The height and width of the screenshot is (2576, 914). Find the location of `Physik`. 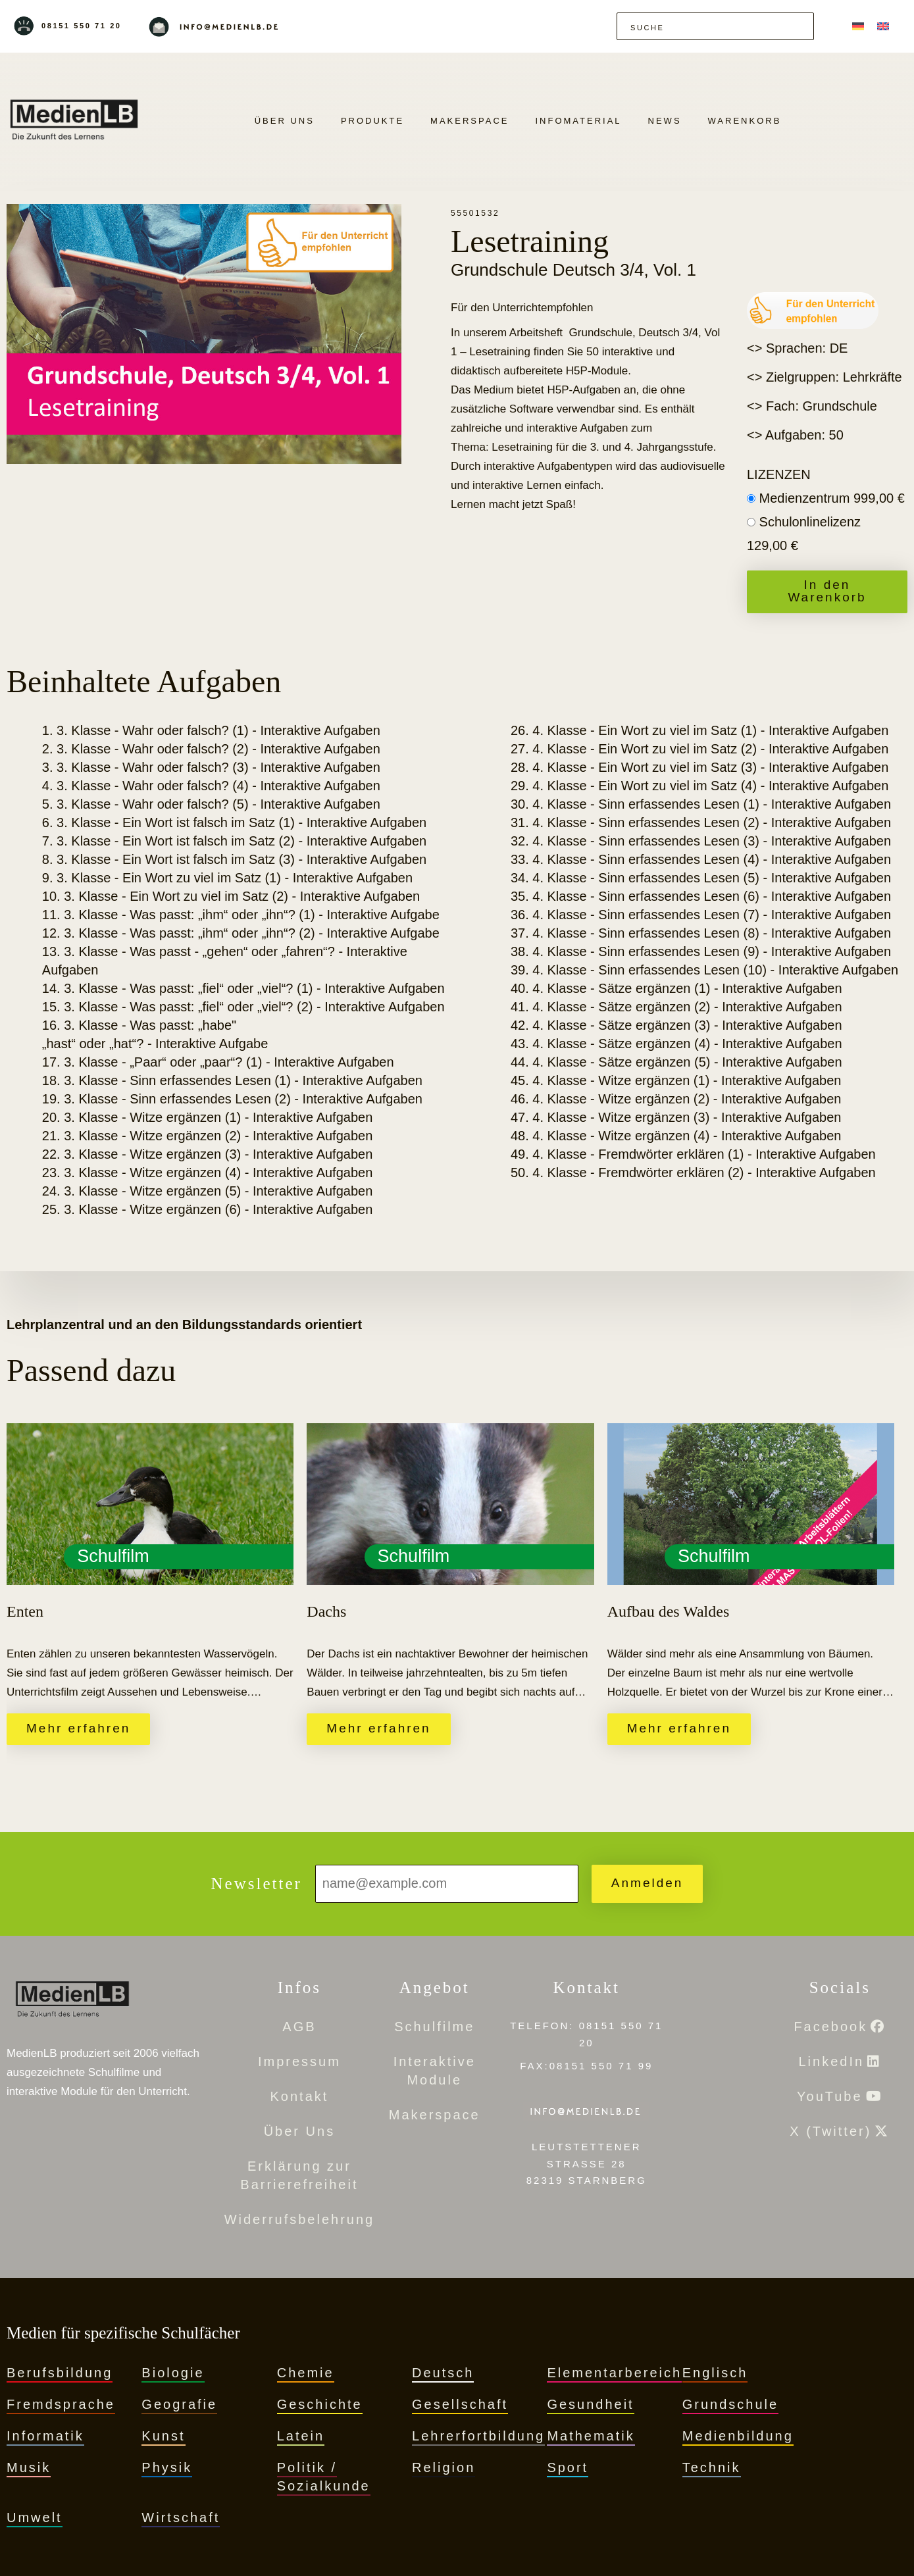

Physik is located at coordinates (166, 2467).